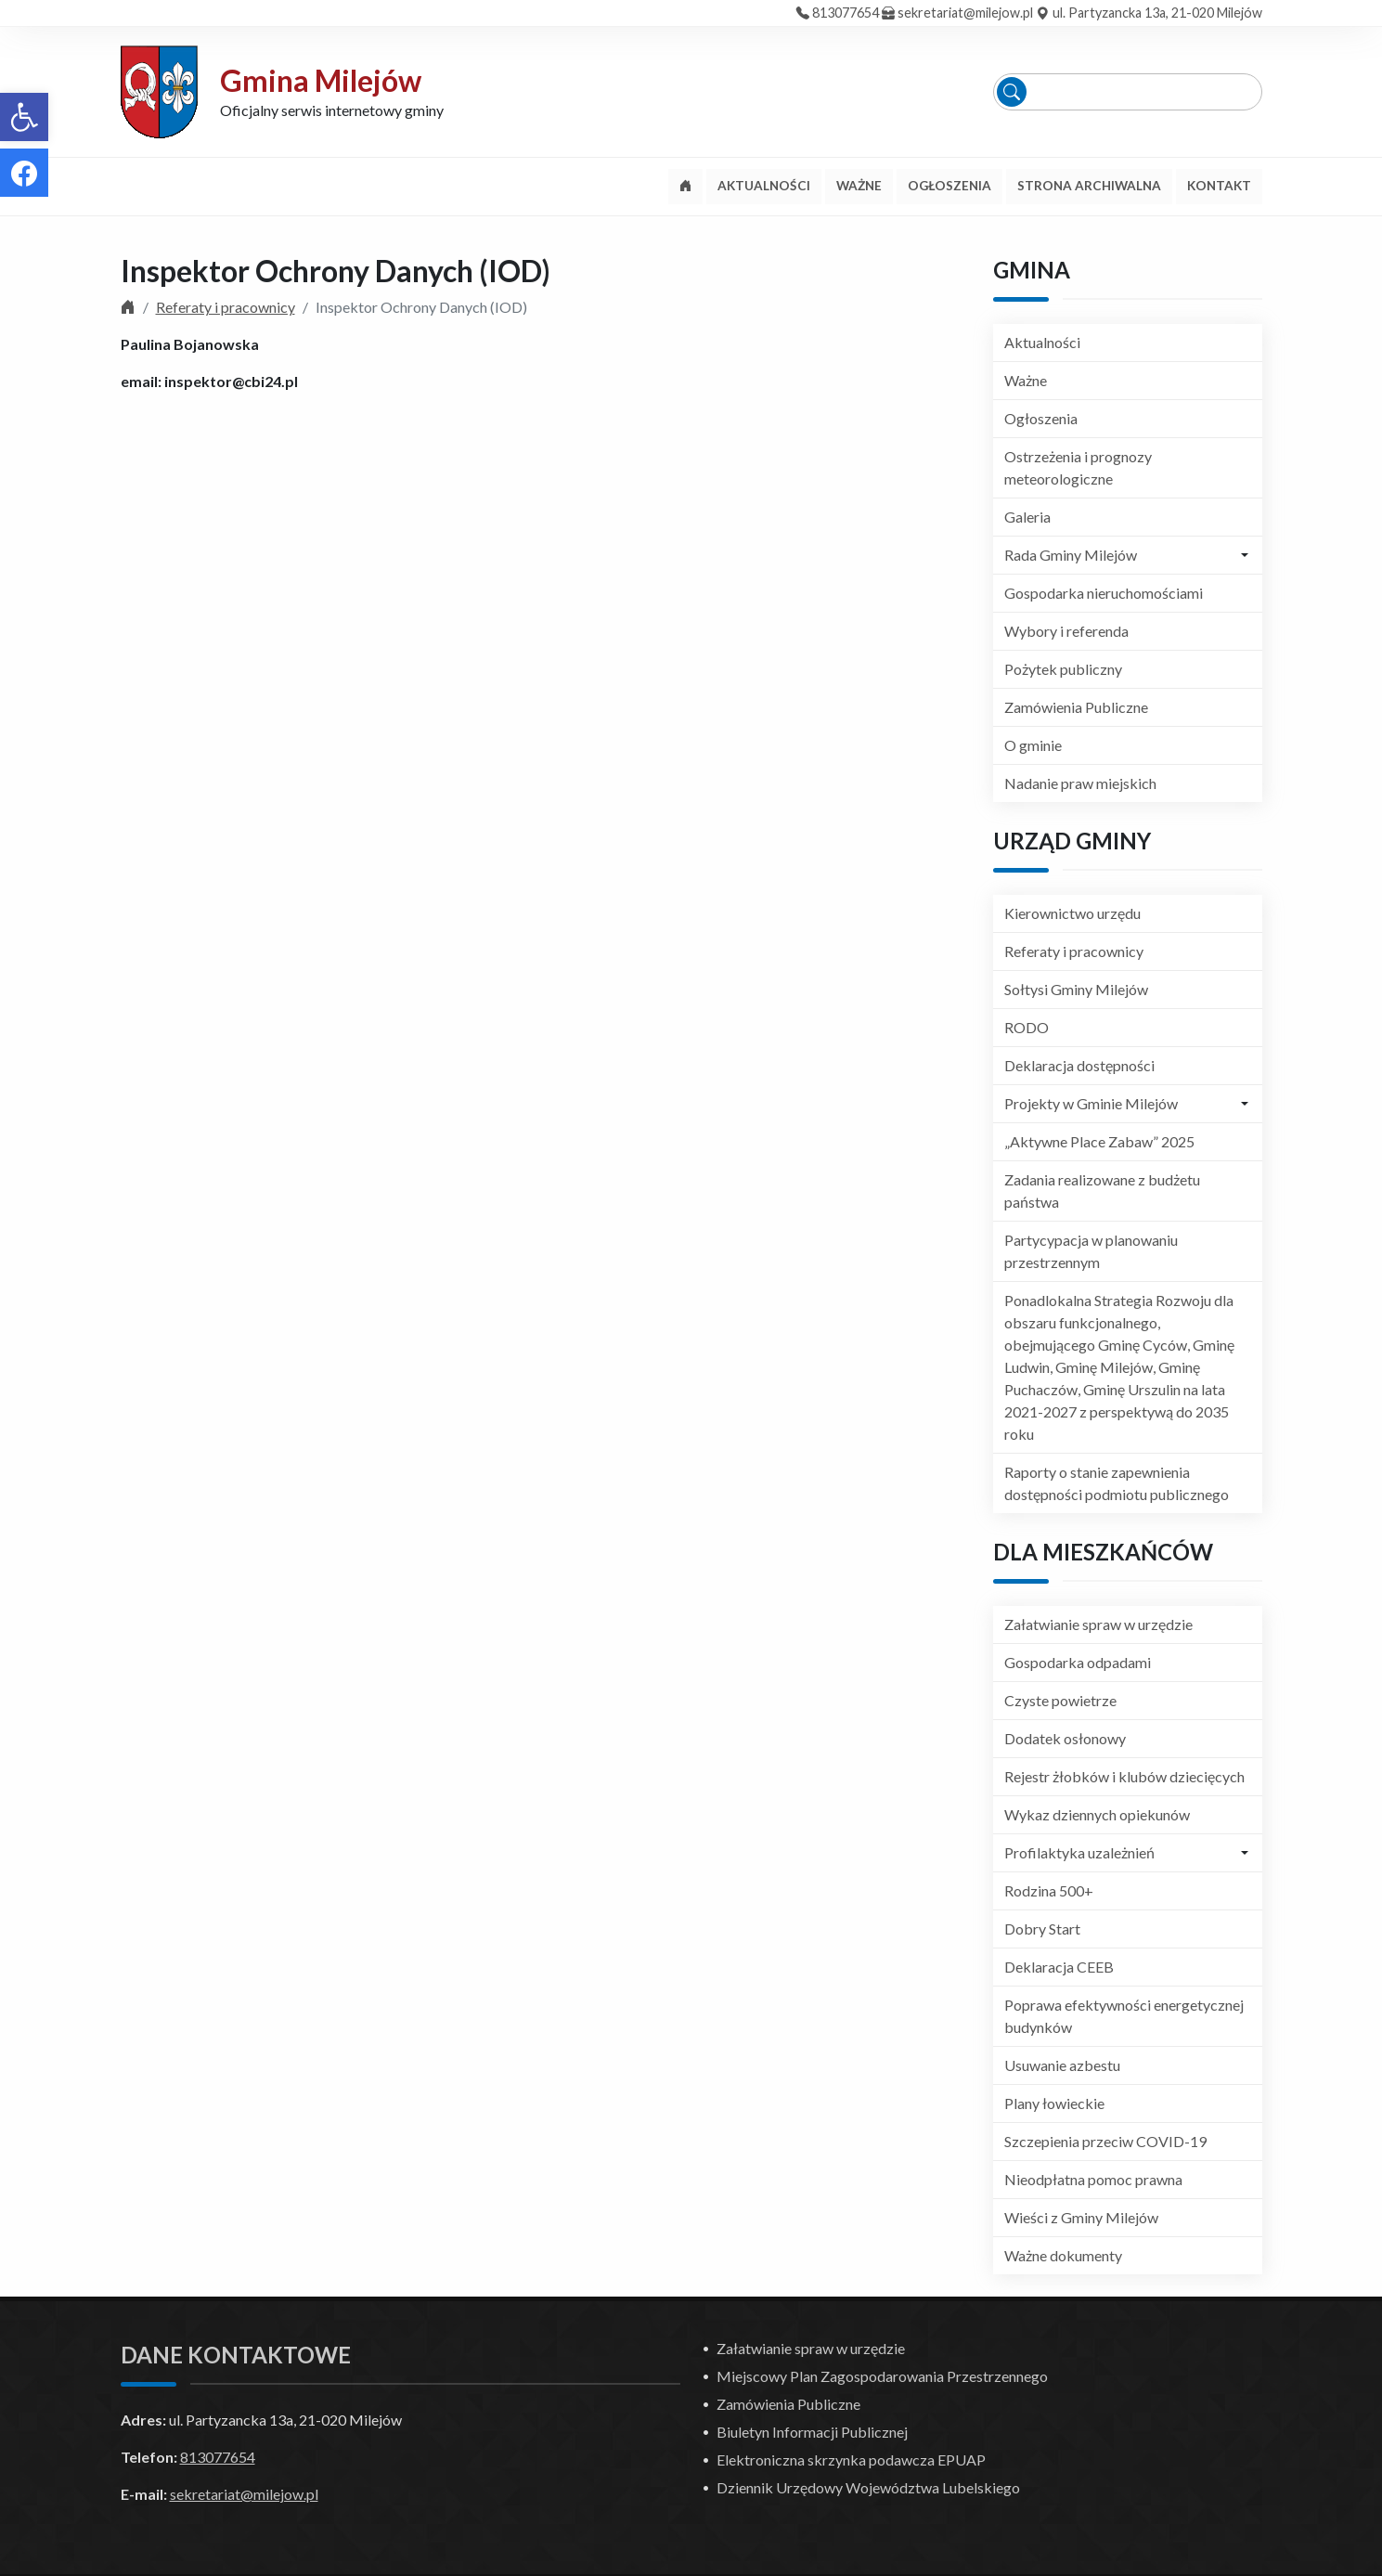 The height and width of the screenshot is (2576, 1382). Describe the element at coordinates (1077, 1662) in the screenshot. I see `Gospodarka odpadami [link]` at that location.